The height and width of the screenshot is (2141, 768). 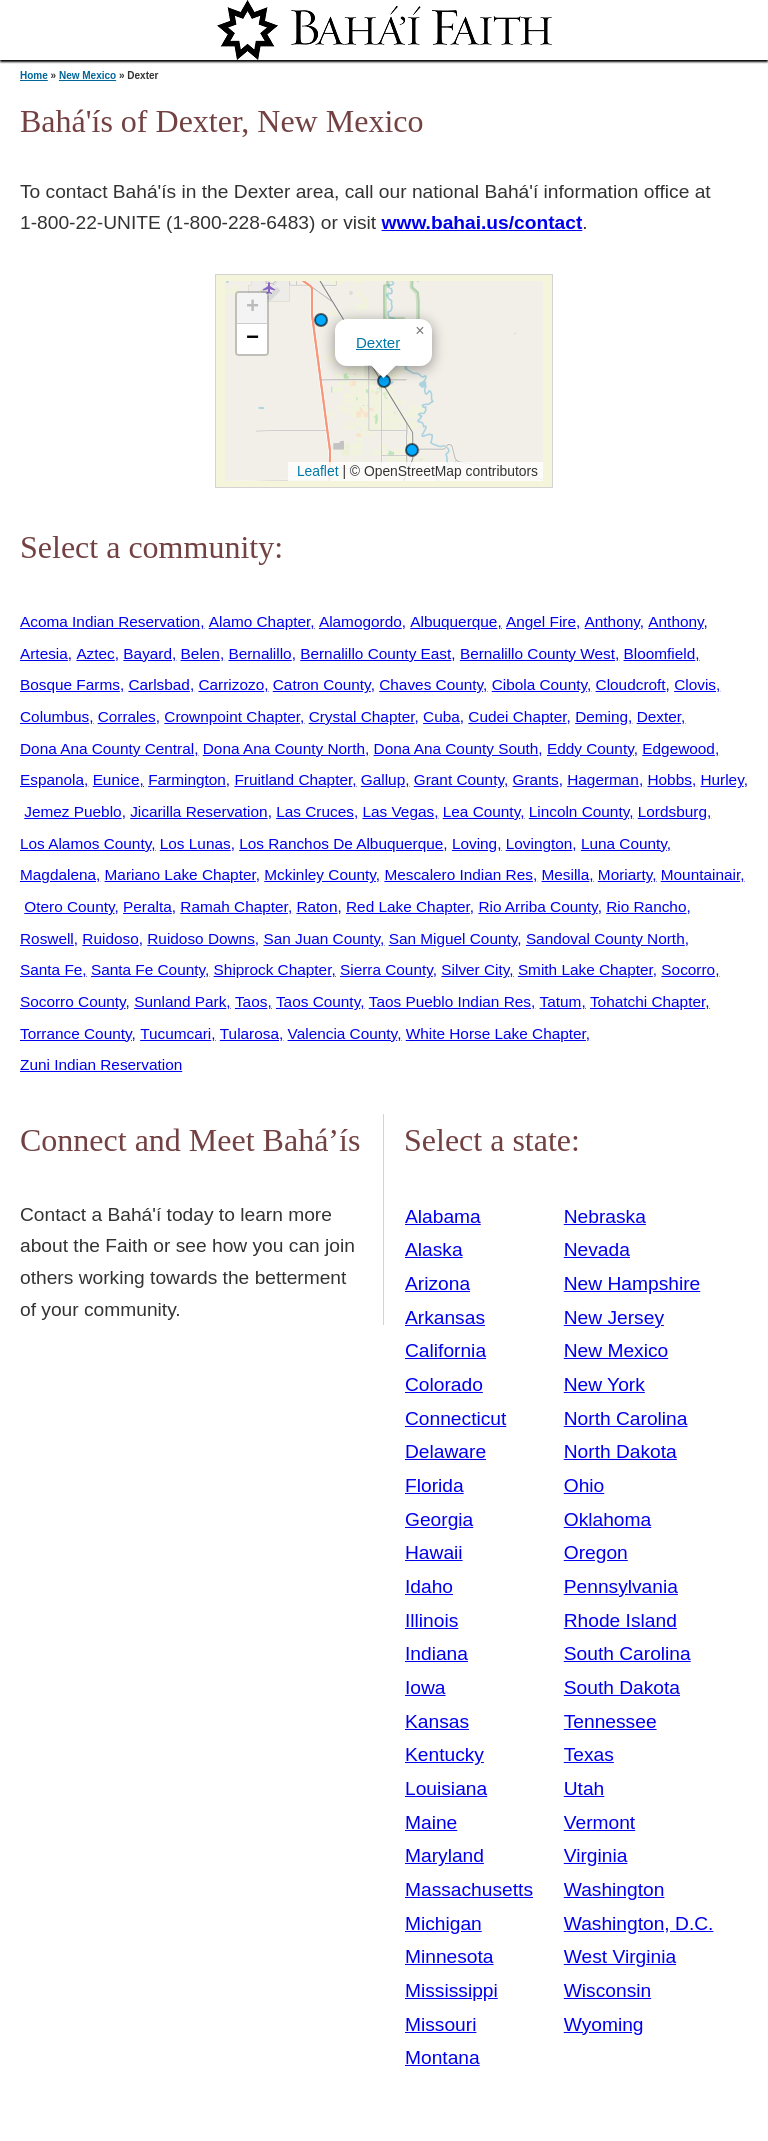 I want to click on Otero County, so click(x=69, y=906).